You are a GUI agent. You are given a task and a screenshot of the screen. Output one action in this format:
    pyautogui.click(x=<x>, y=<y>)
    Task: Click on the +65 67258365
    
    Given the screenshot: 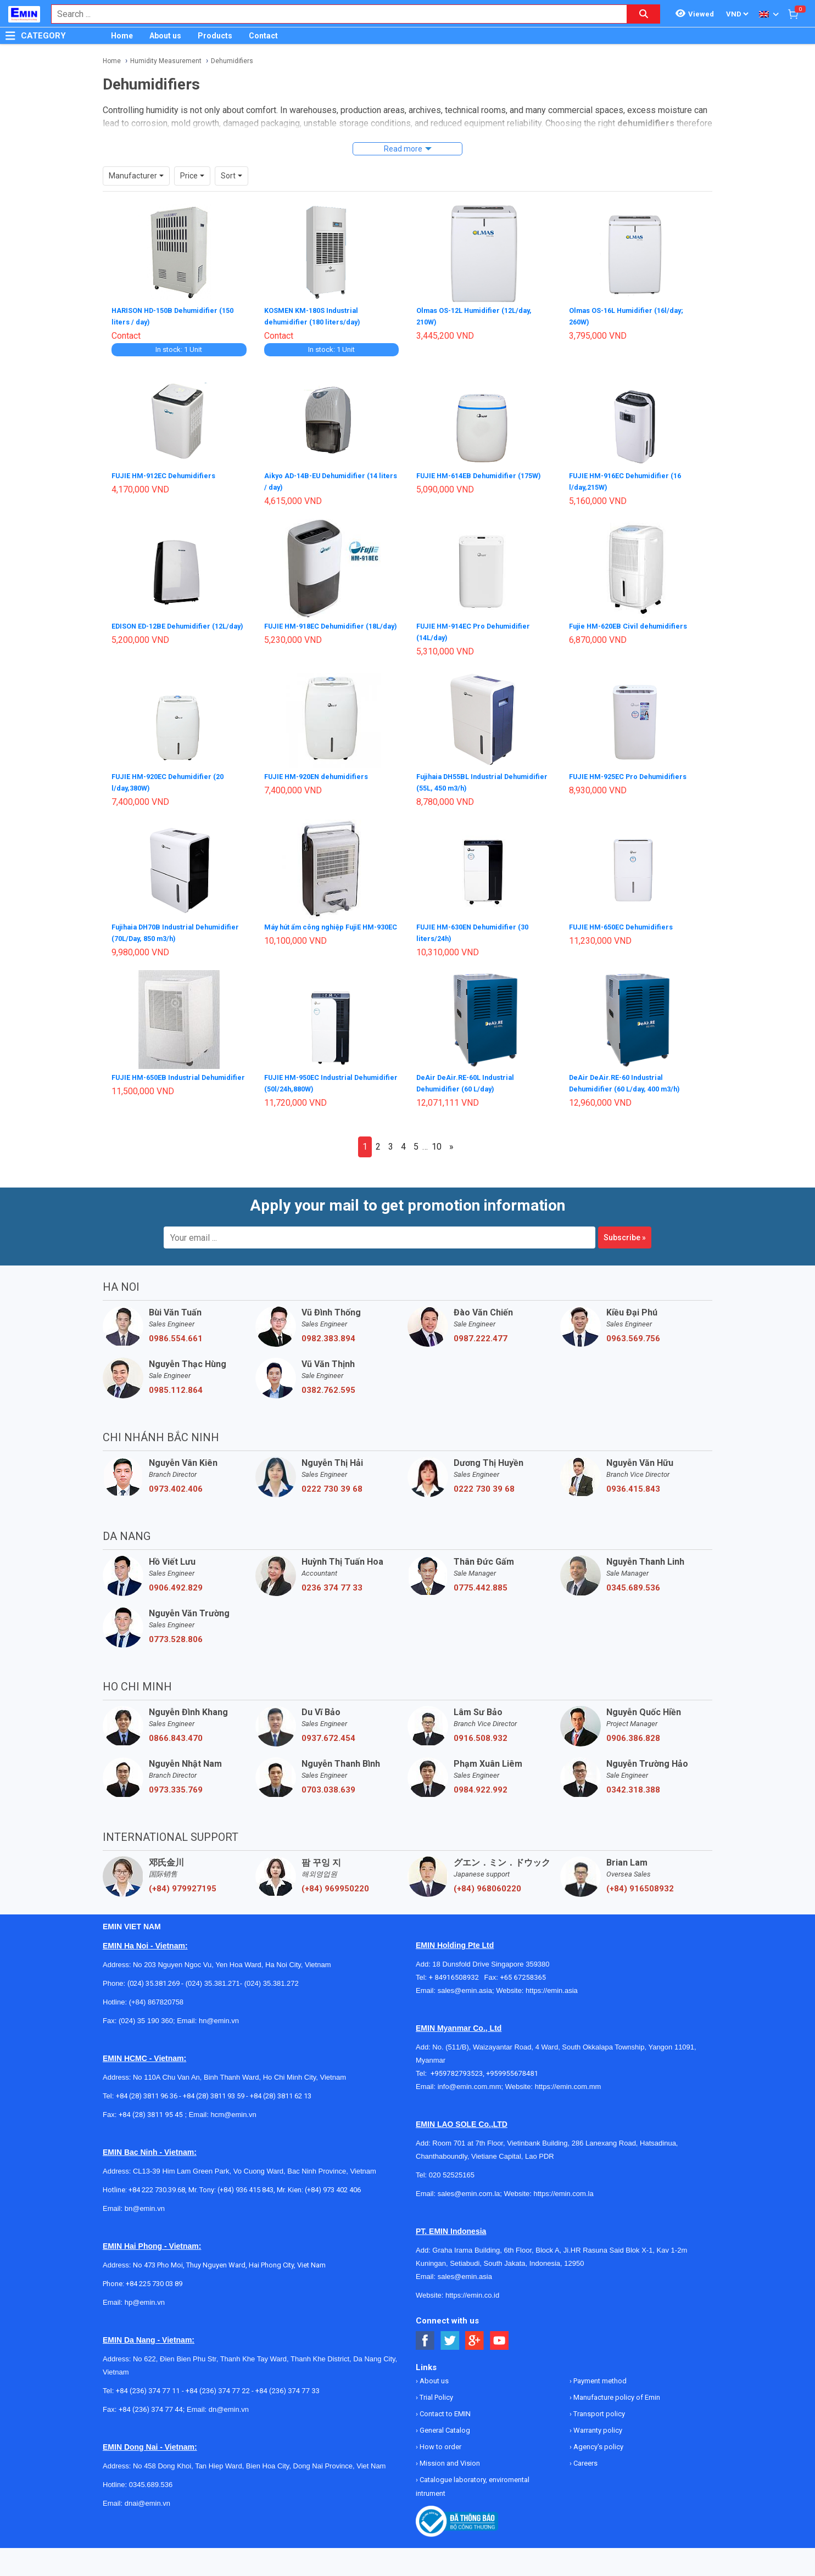 What is the action you would take?
    pyautogui.click(x=523, y=1971)
    